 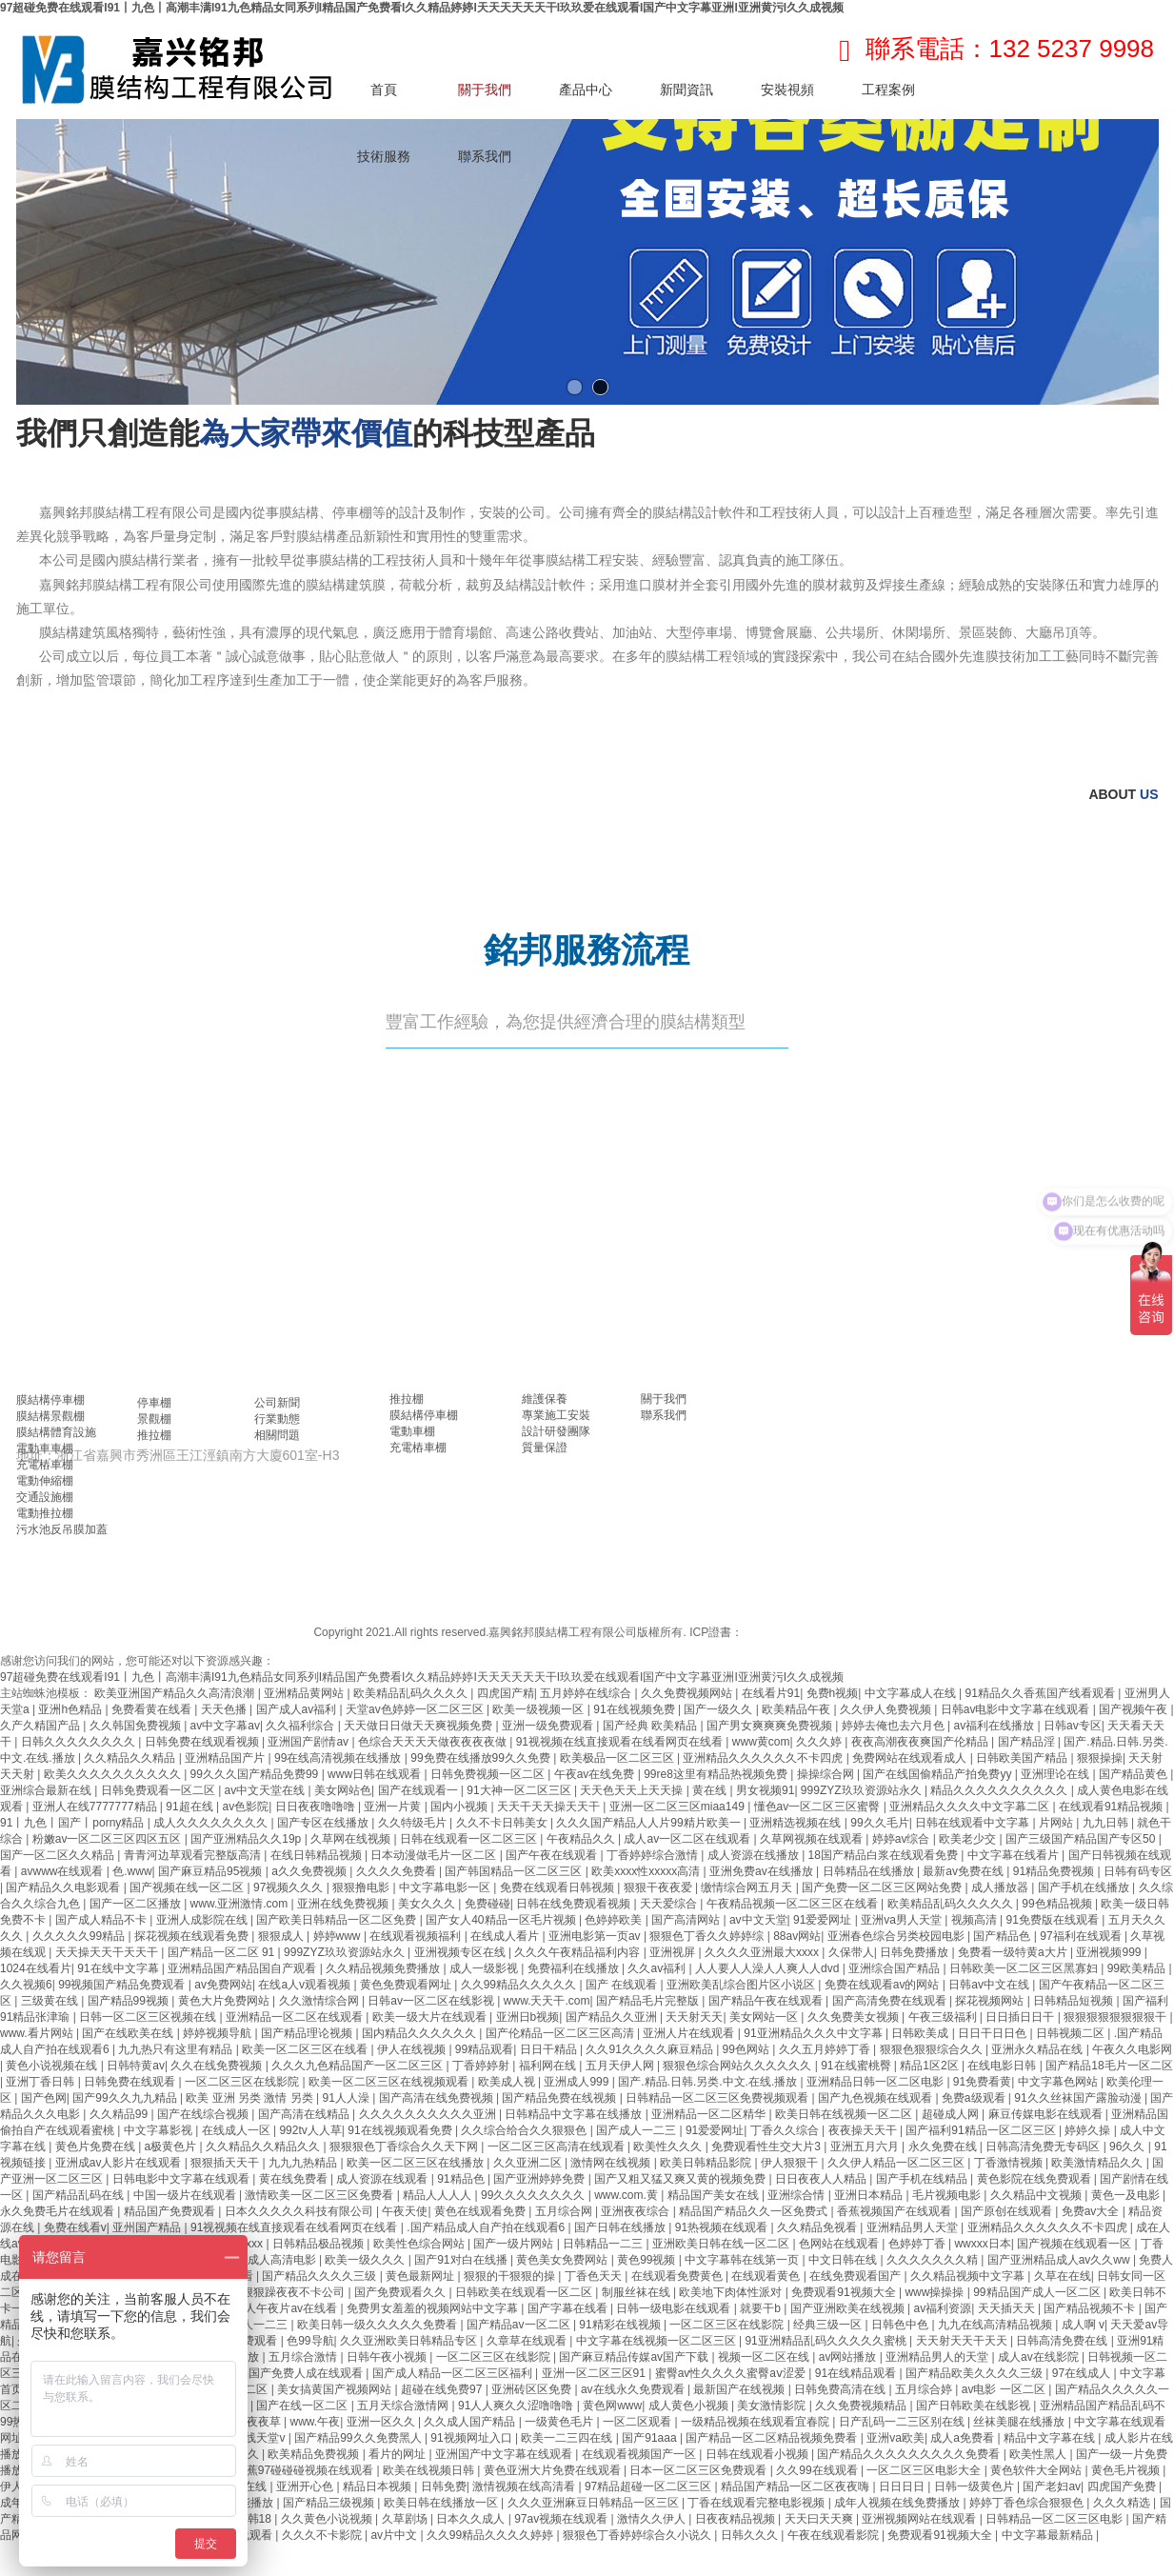 I want to click on 黄色网www, so click(x=612, y=2405).